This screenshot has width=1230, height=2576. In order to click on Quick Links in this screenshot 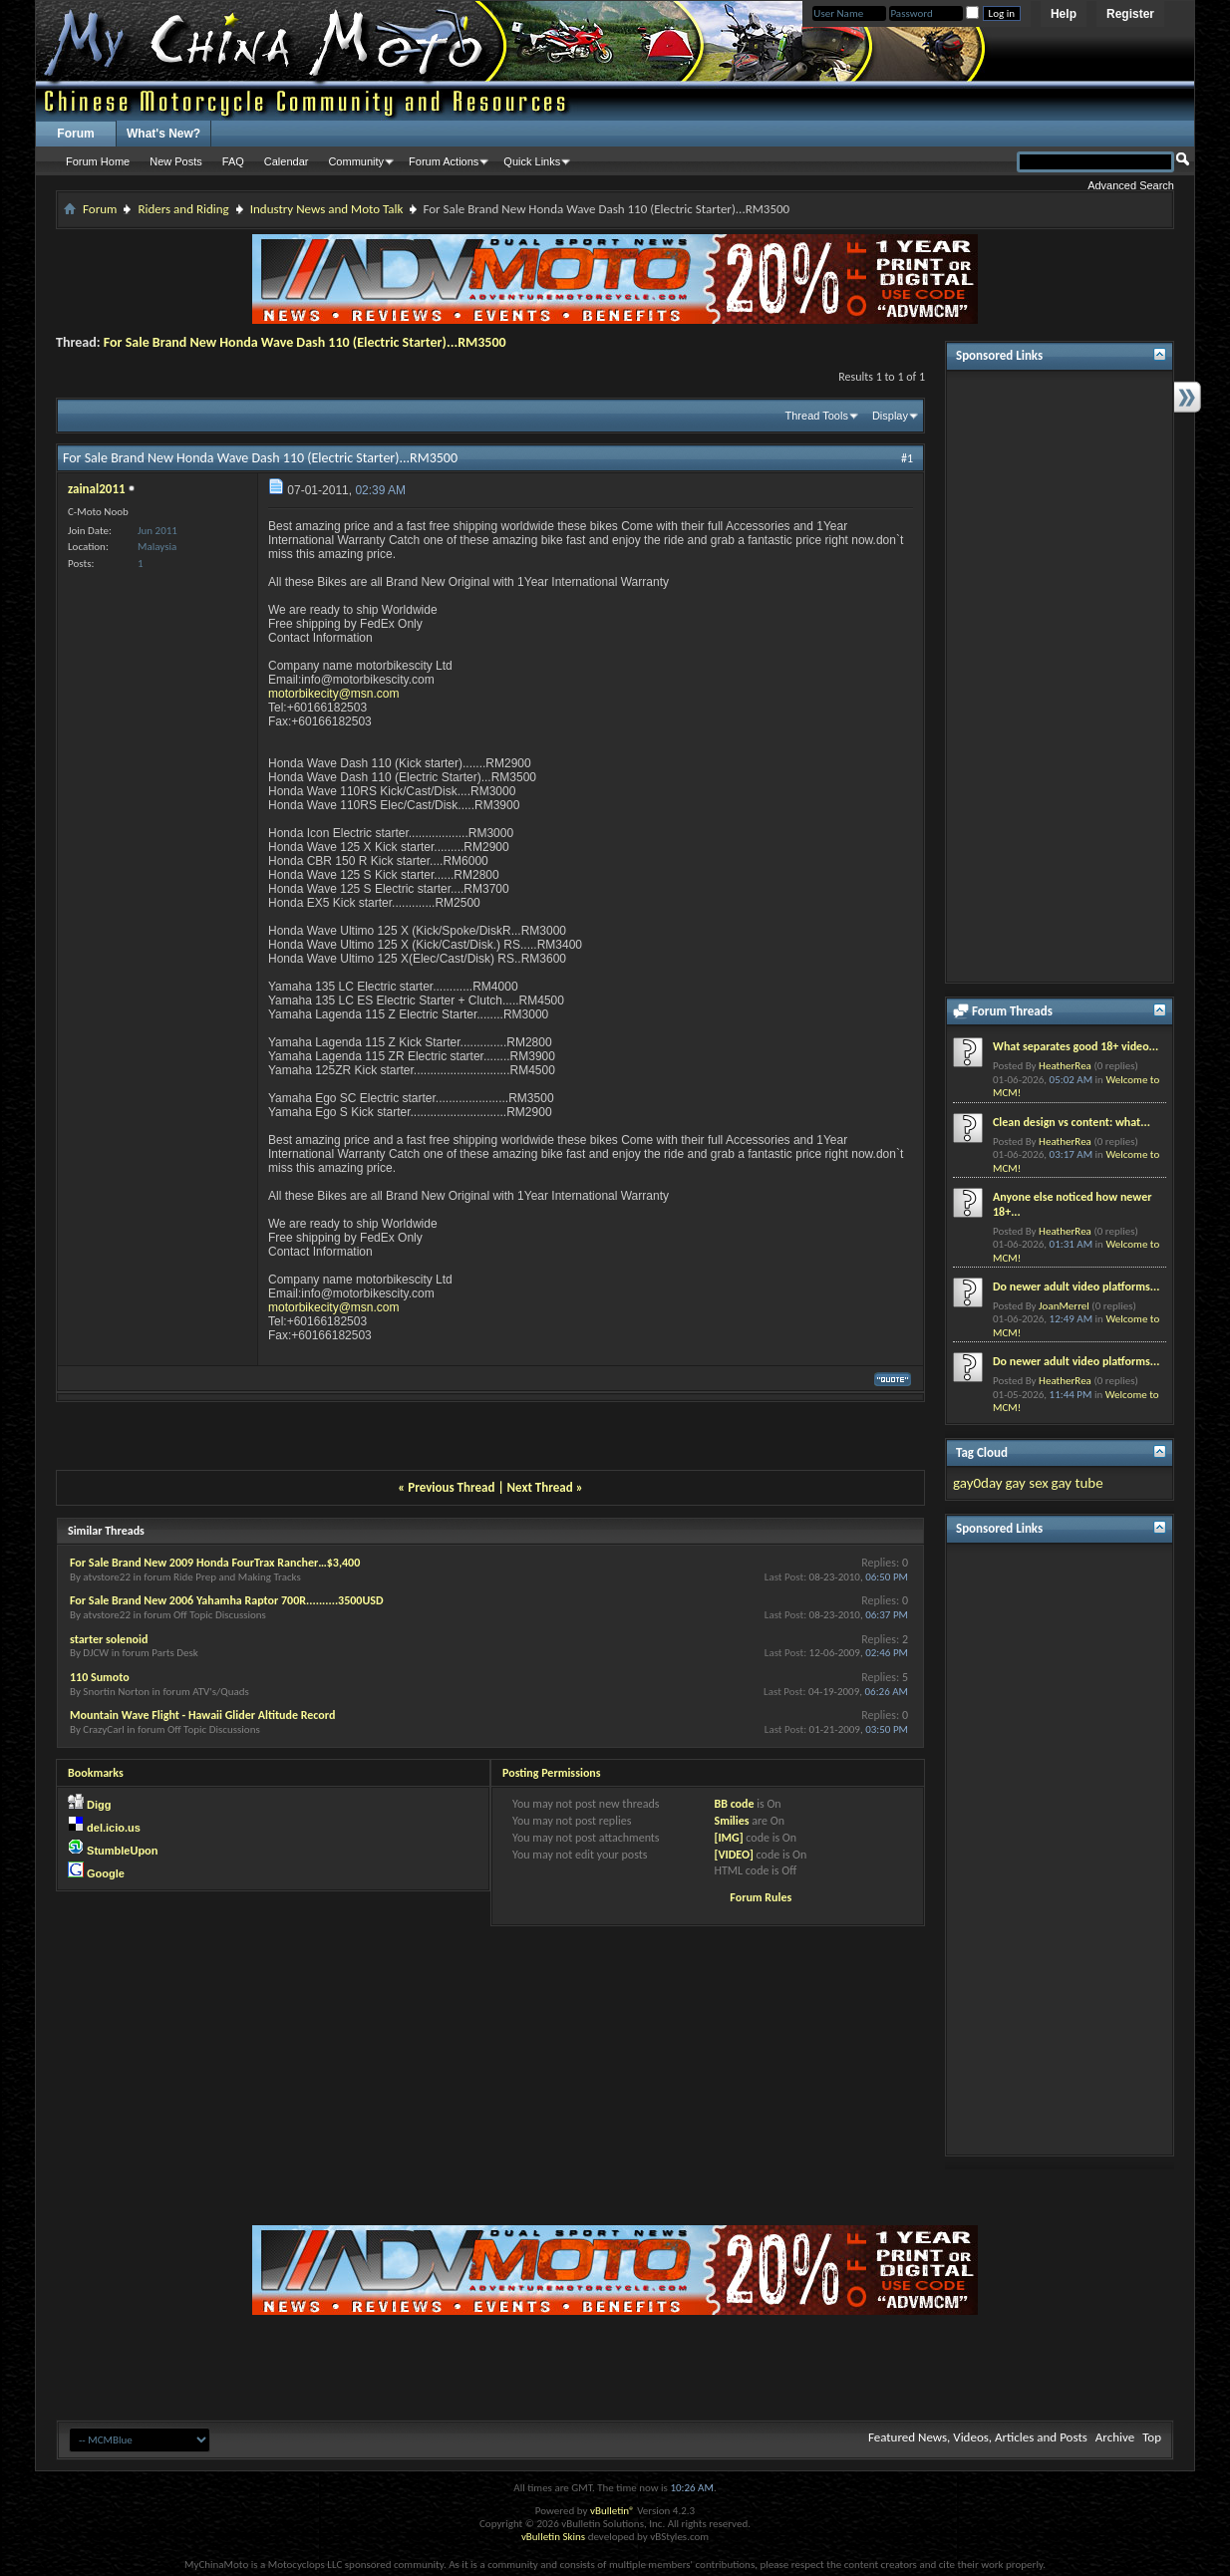, I will do `click(531, 161)`.